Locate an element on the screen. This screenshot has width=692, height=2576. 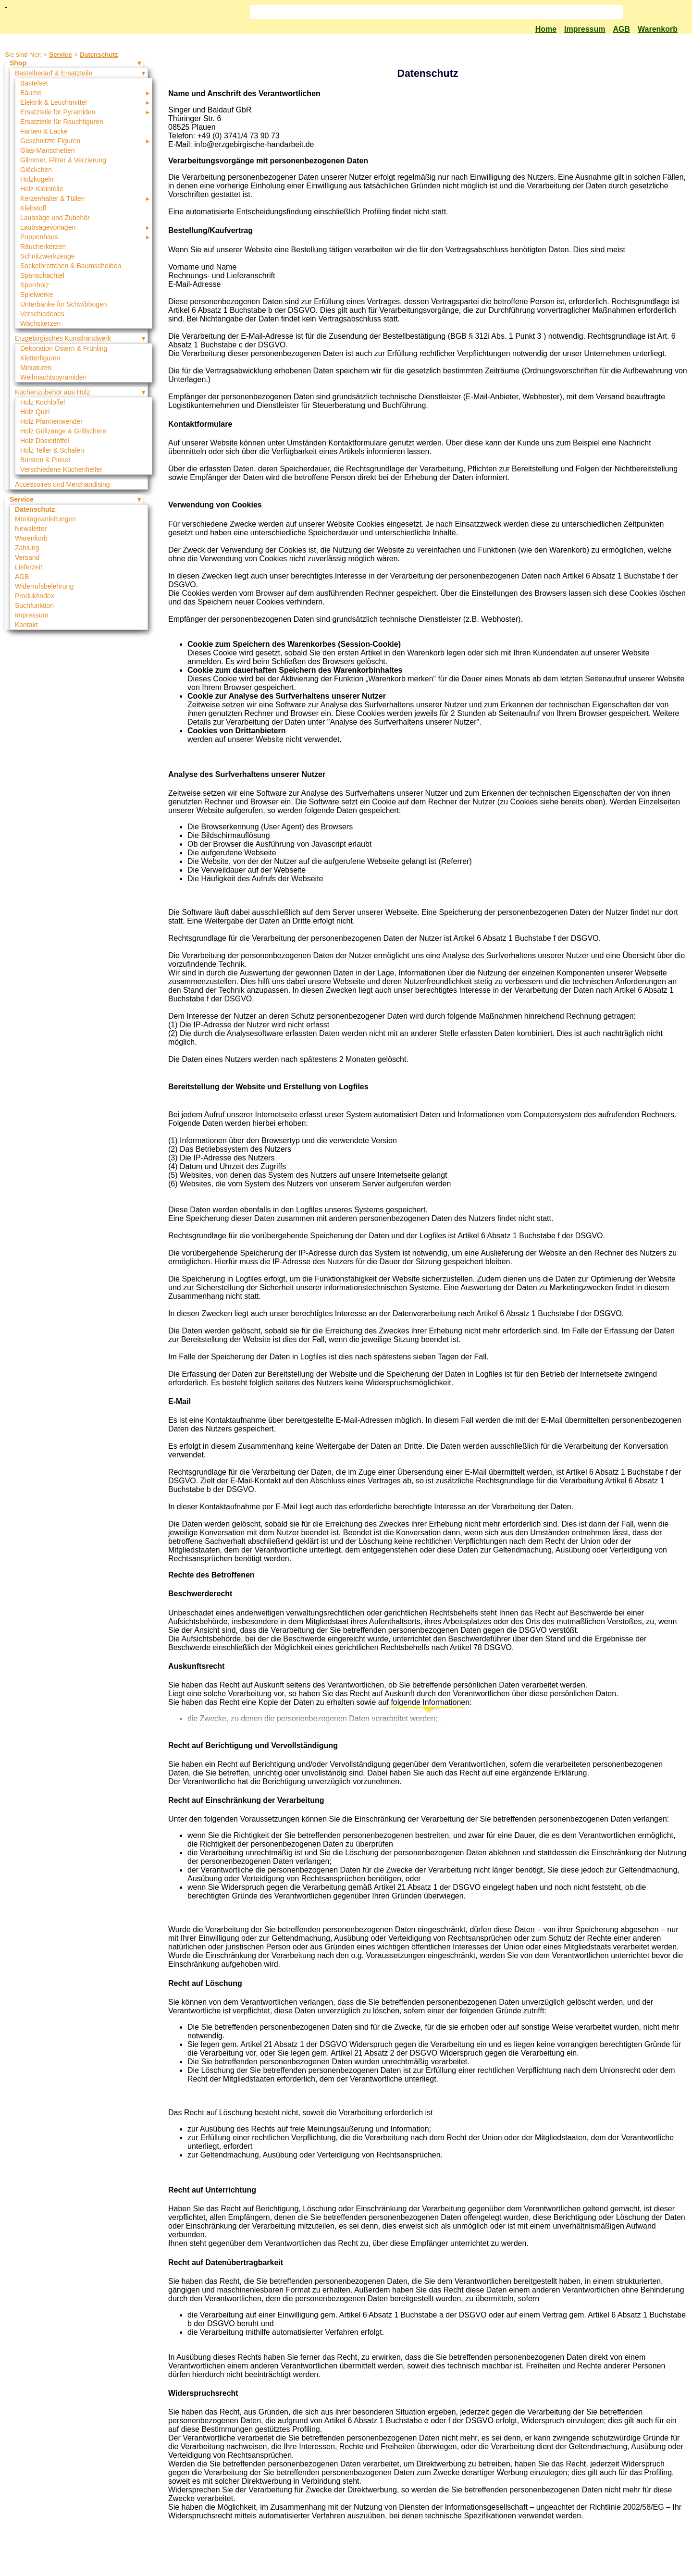
Widerrufsbelehrung is located at coordinates (44, 586).